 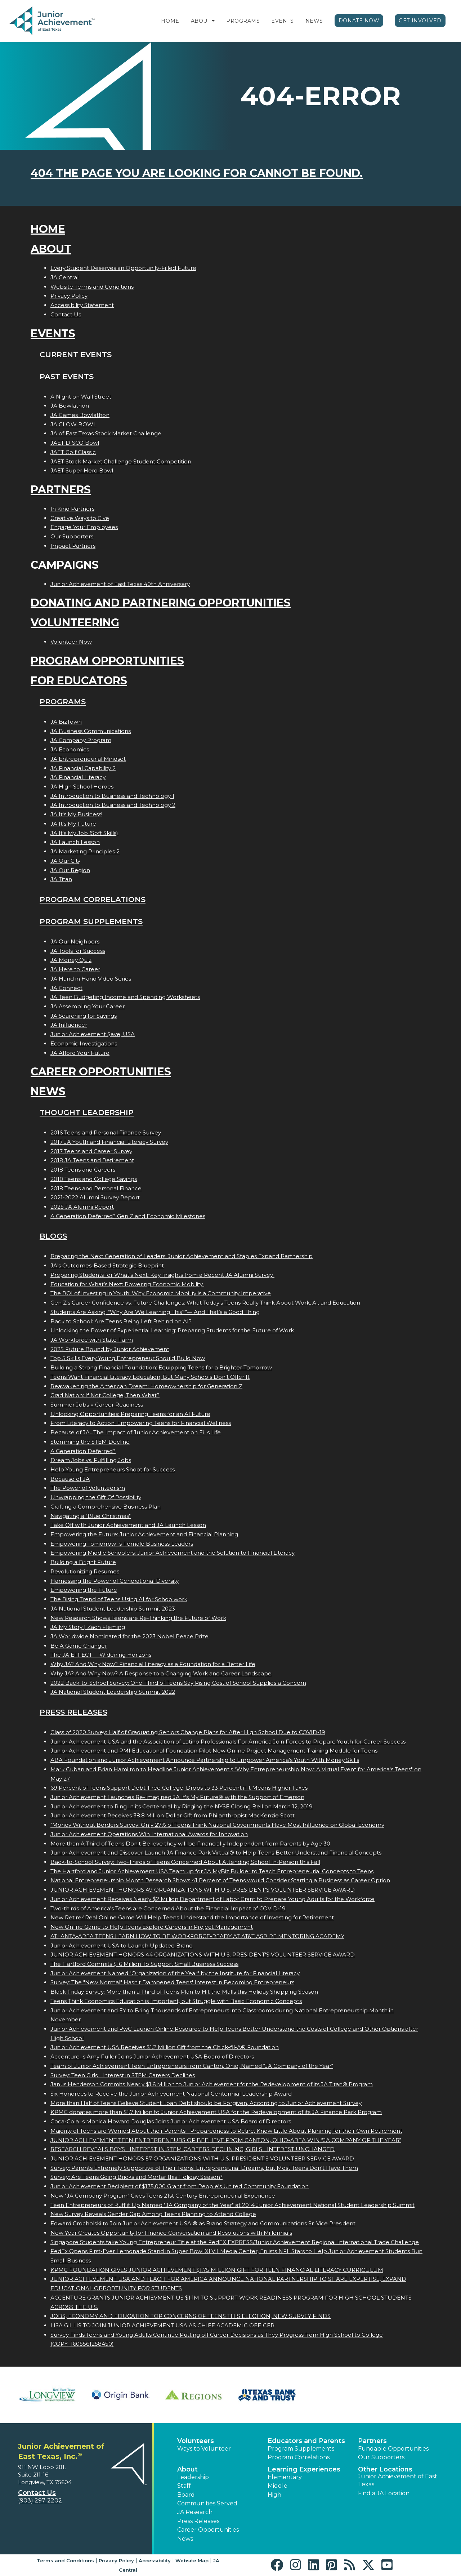 I want to click on Top 5 Skills Every Young Entrepreneur Should Build Now, so click(x=127, y=1358).